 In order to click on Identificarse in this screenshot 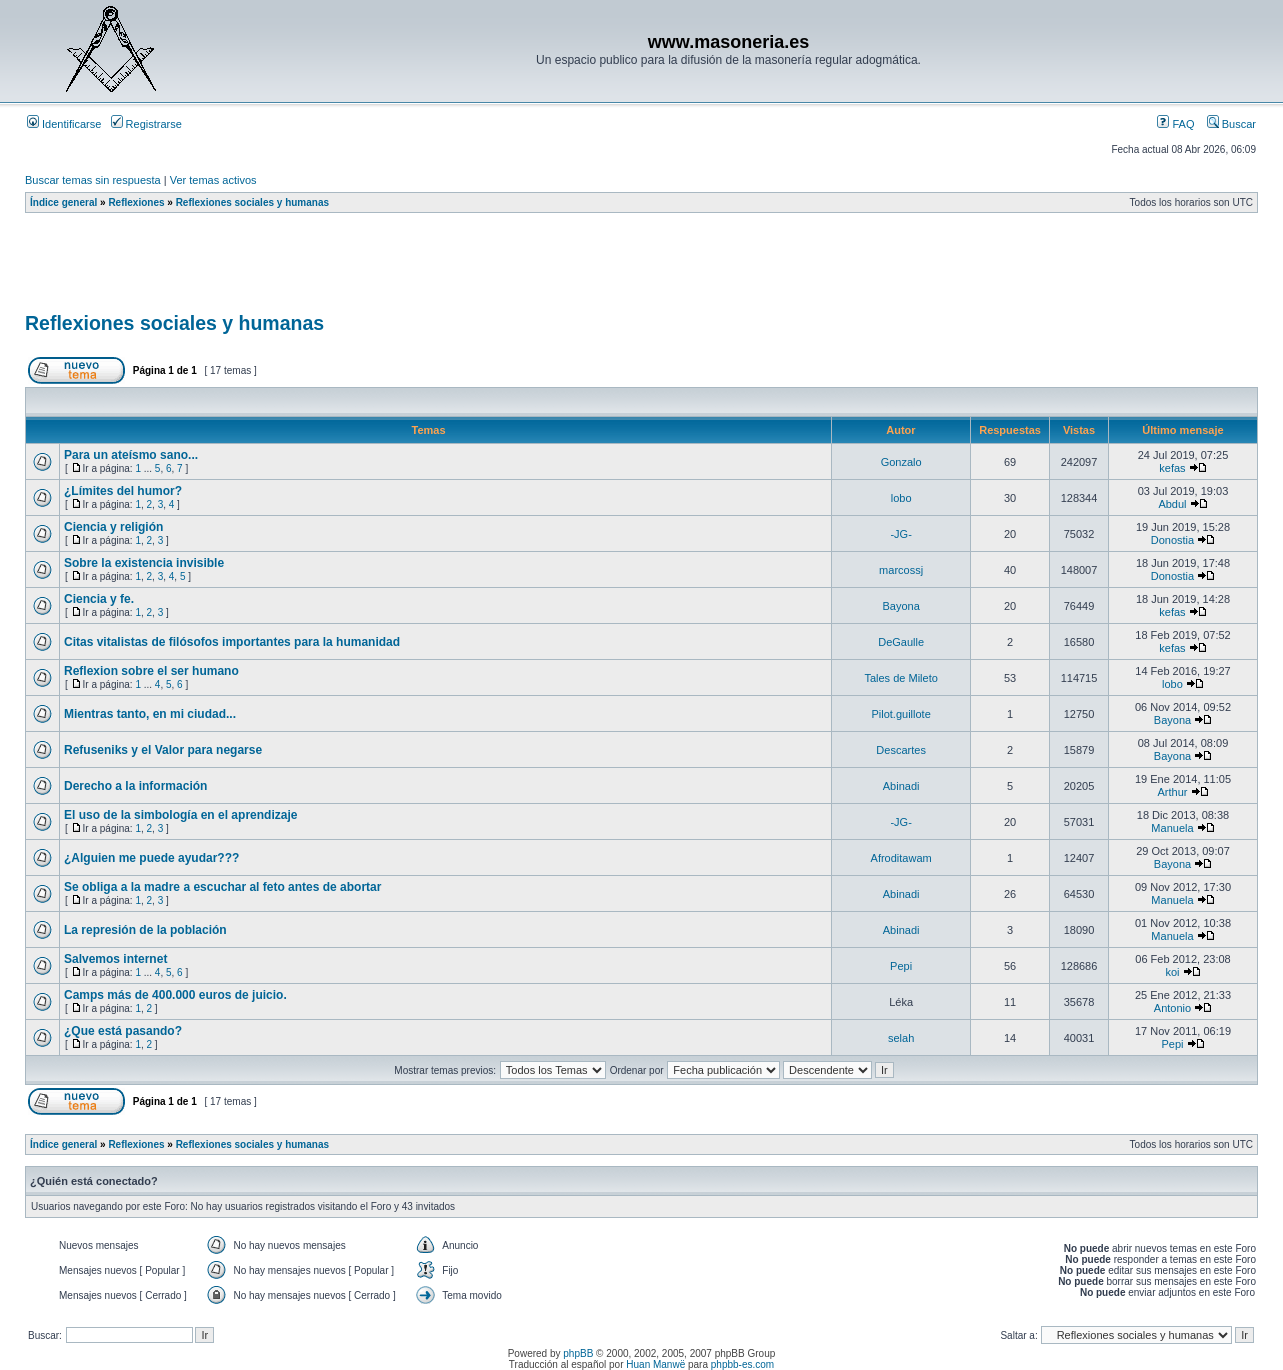, I will do `click(64, 124)`.